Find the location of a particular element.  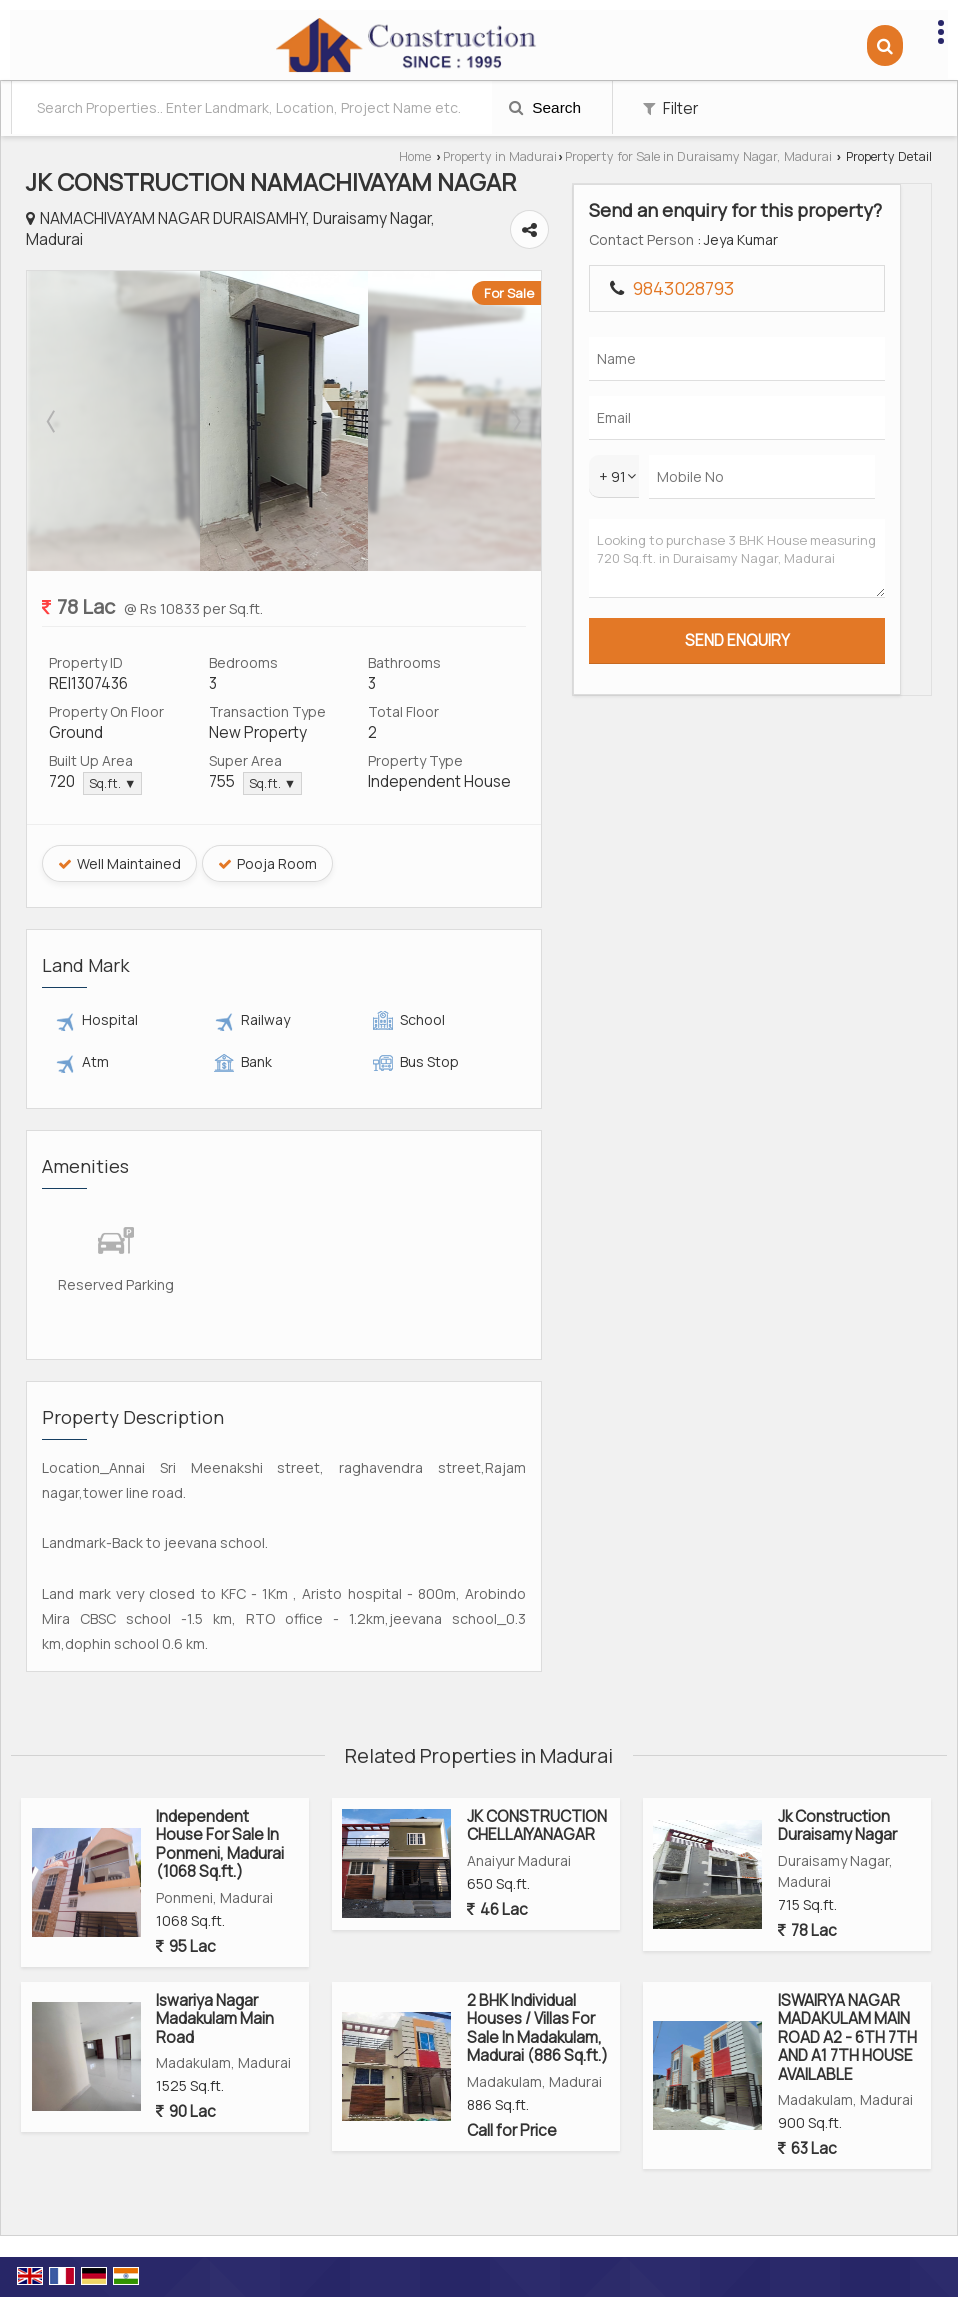

Property in Madurai is located at coordinates (500, 156).